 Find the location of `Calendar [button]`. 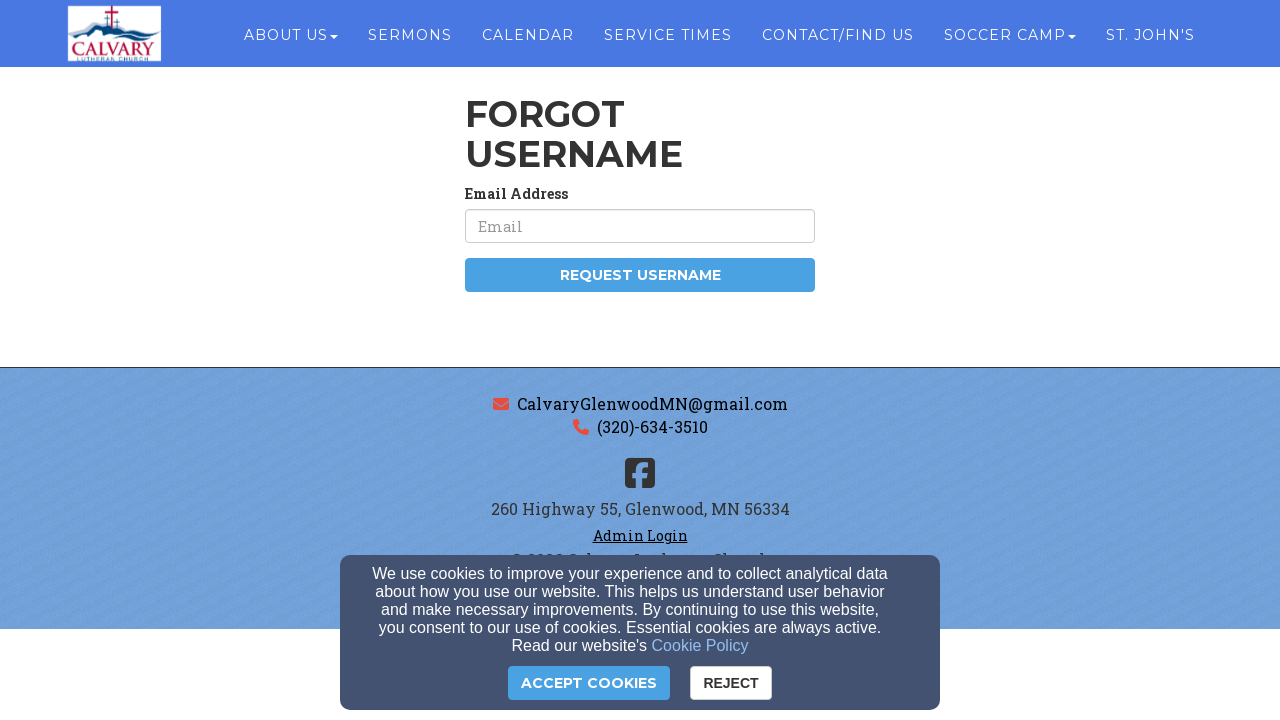

Calendar [button] is located at coordinates (528, 42).